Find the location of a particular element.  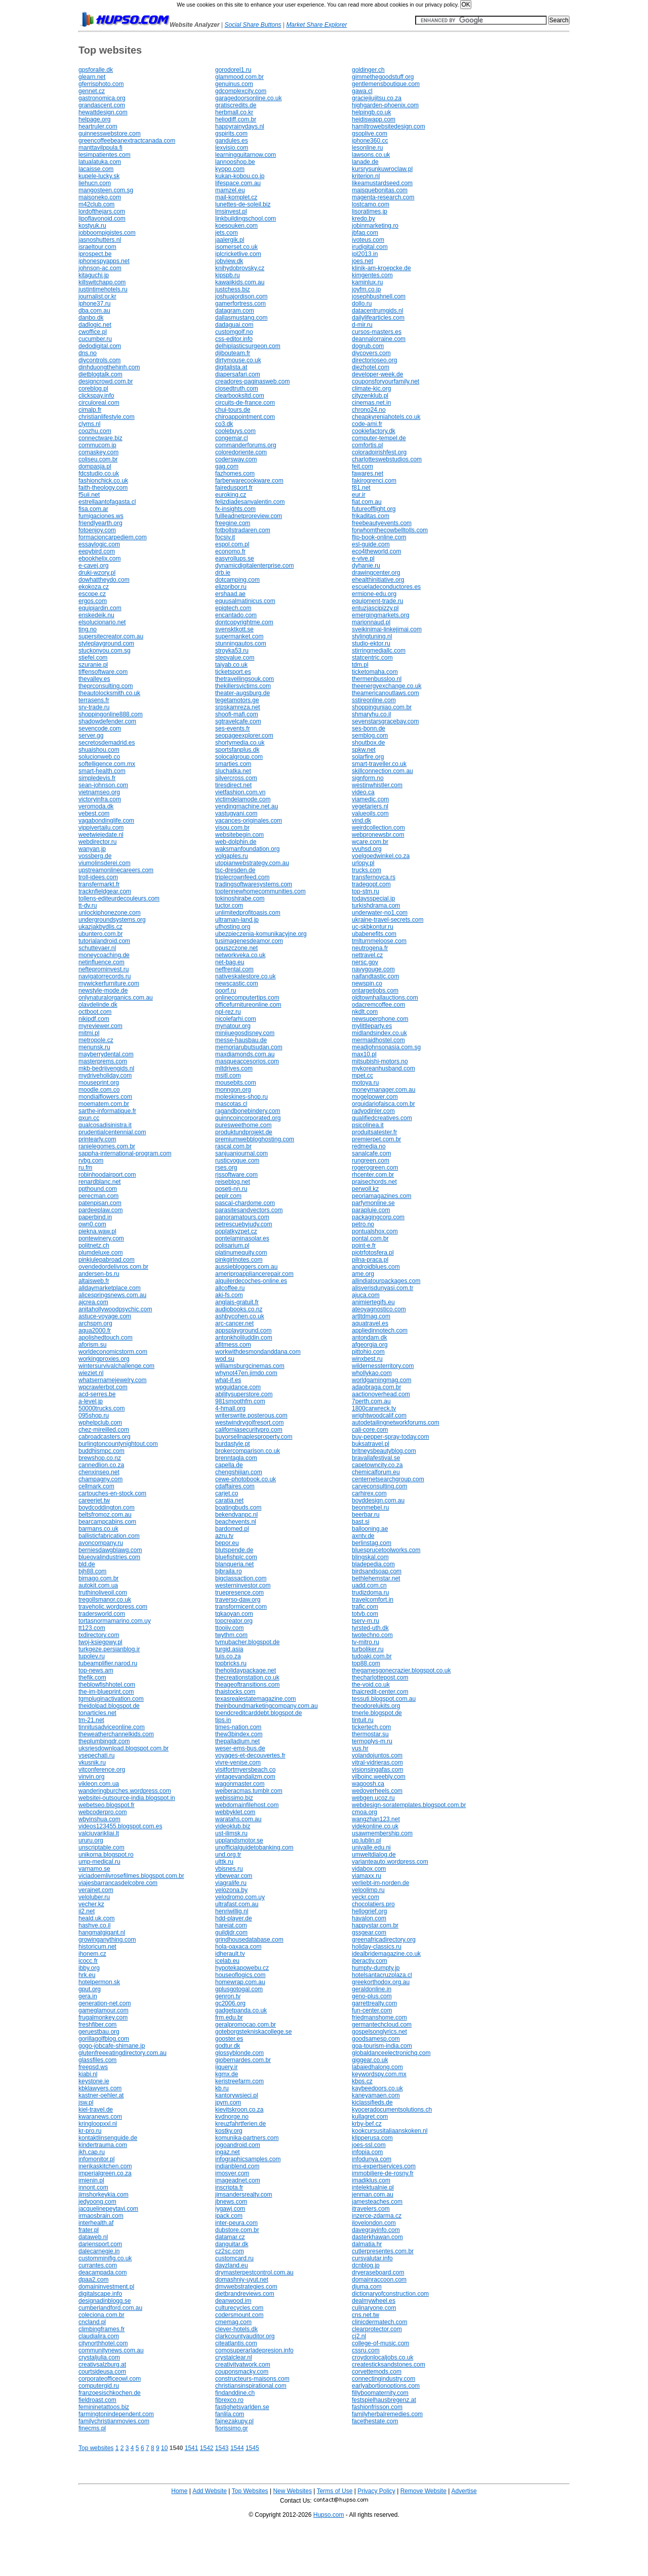

coliseu.com.br is located at coordinates (97, 459).